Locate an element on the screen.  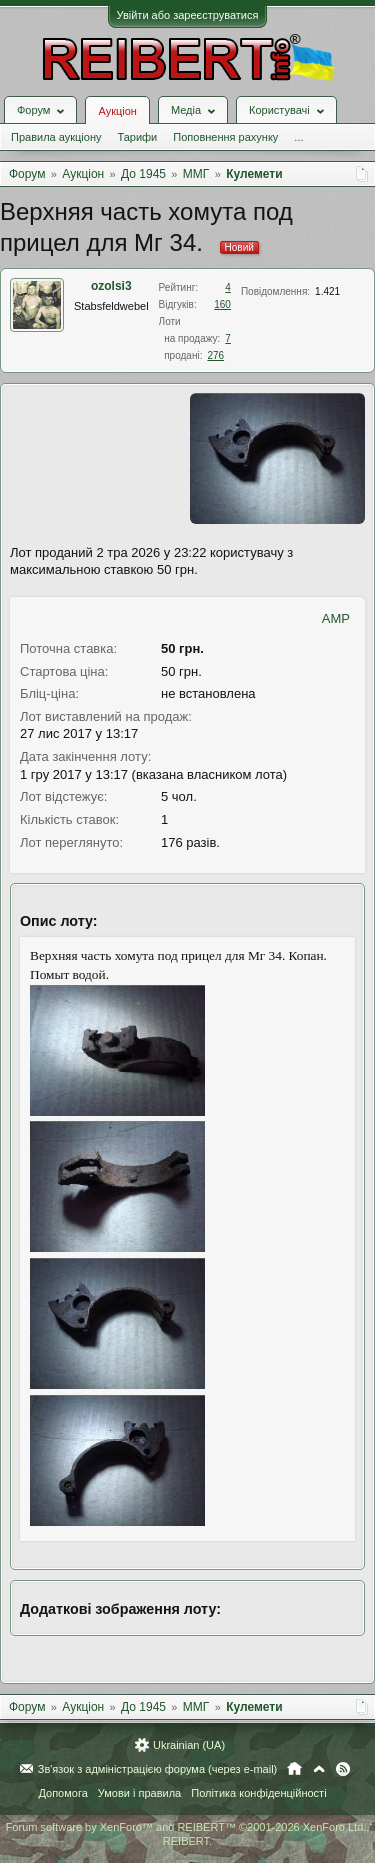
AMP is located at coordinates (336, 618).